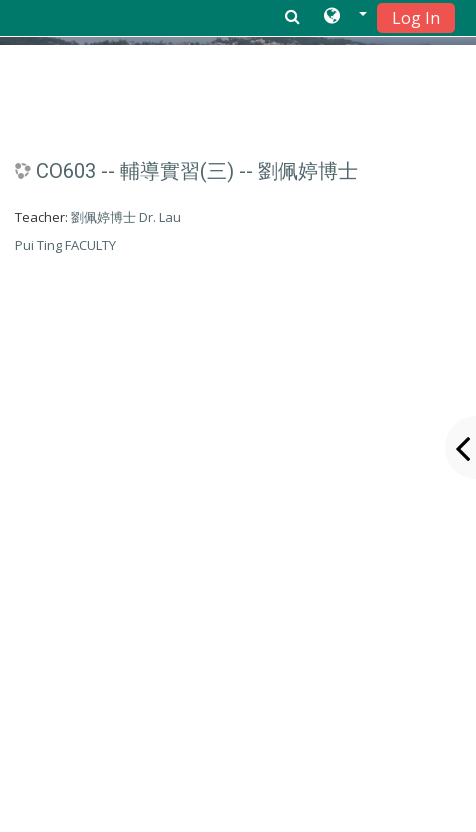  Describe the element at coordinates (416, 18) in the screenshot. I see `Log In` at that location.